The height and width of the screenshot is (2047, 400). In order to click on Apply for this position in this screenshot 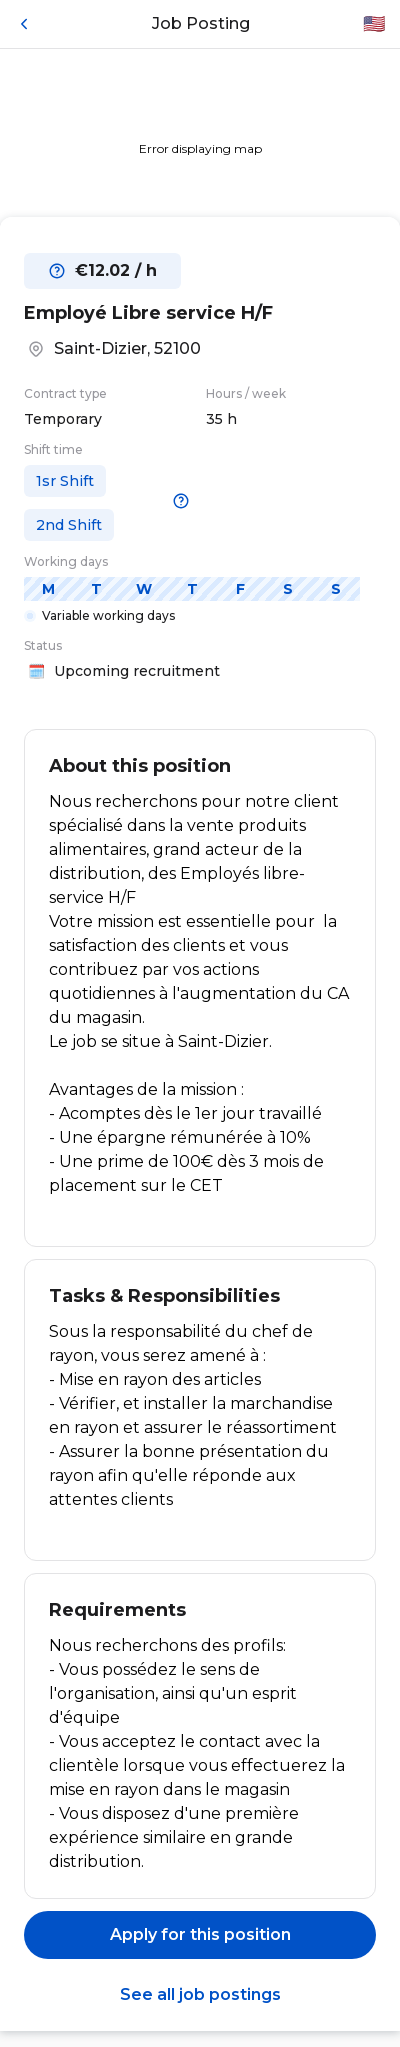, I will do `click(200, 1934)`.